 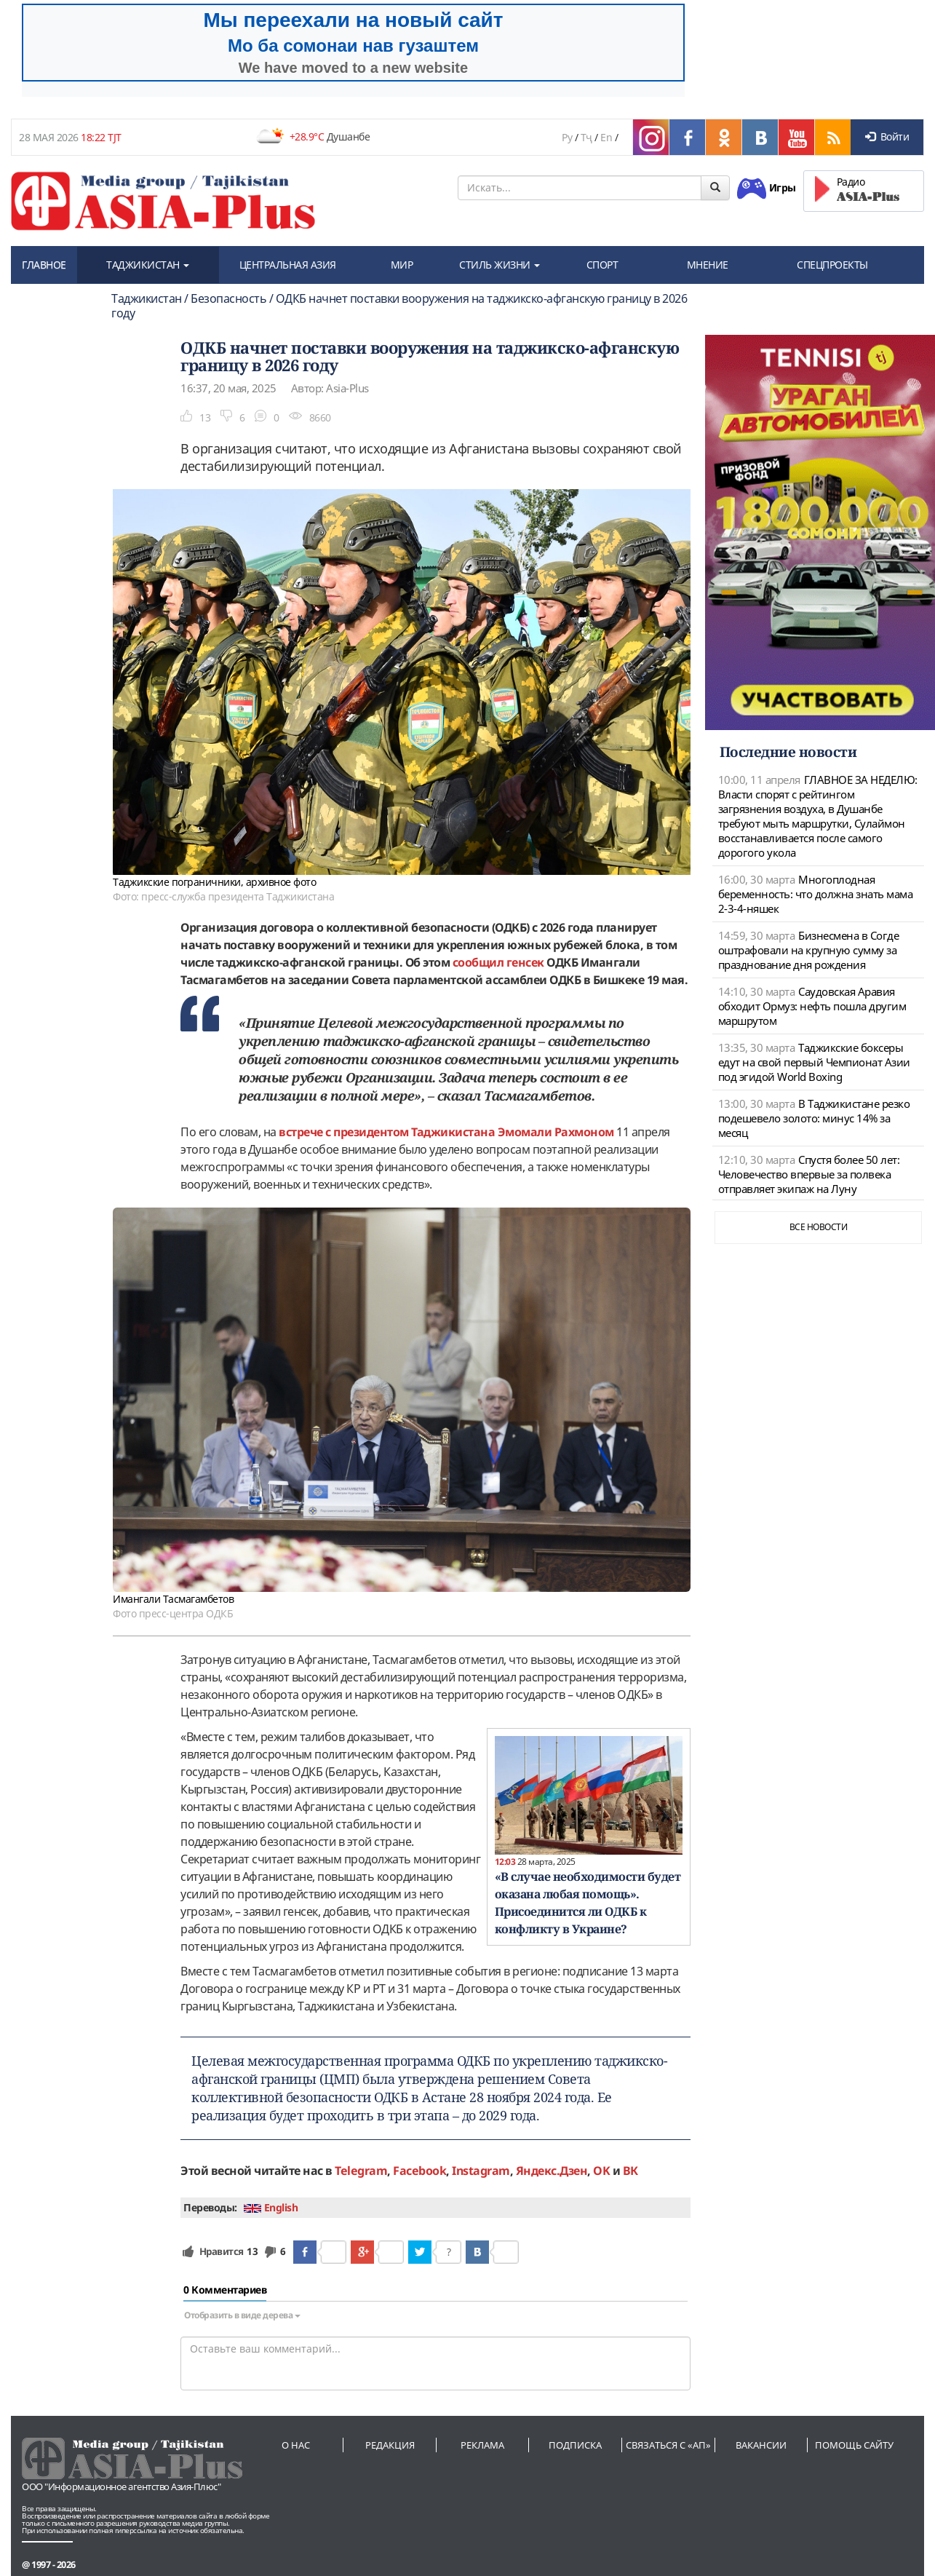 I want to click on Ру, so click(x=567, y=137).